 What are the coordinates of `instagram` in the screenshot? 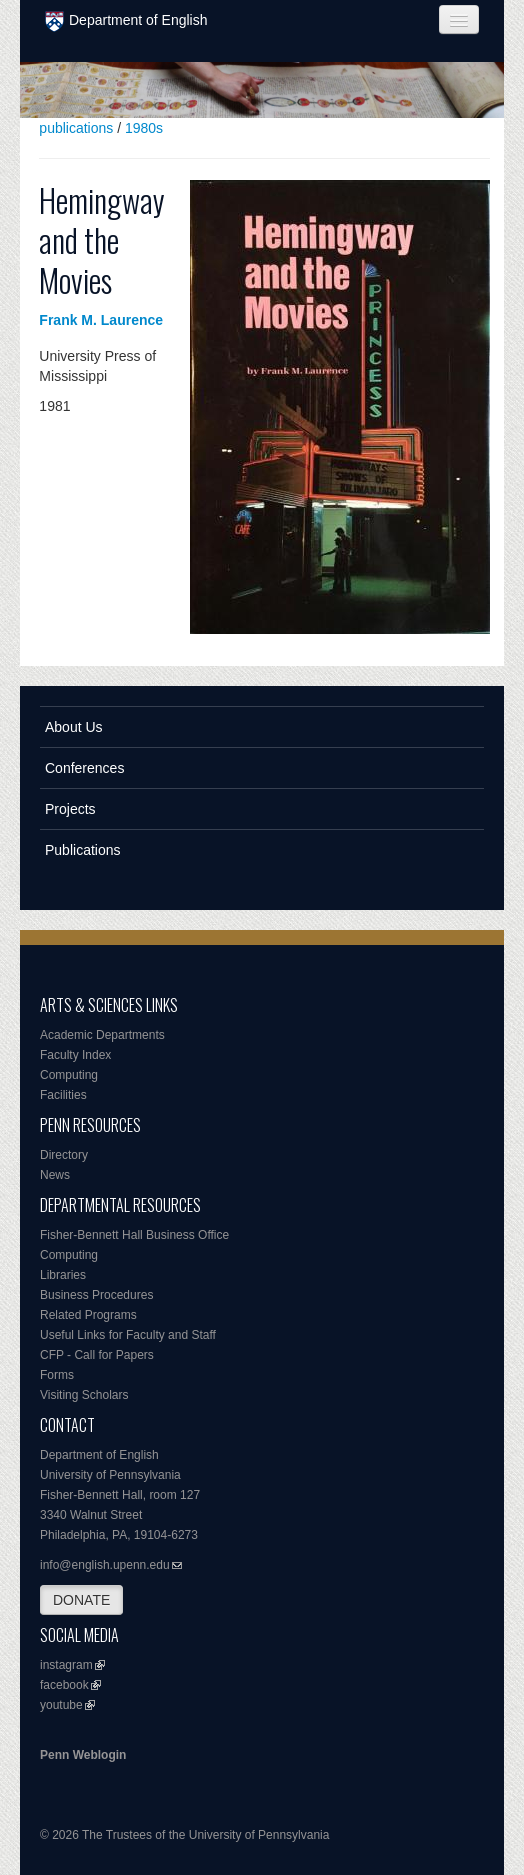 It's located at (66, 1665).